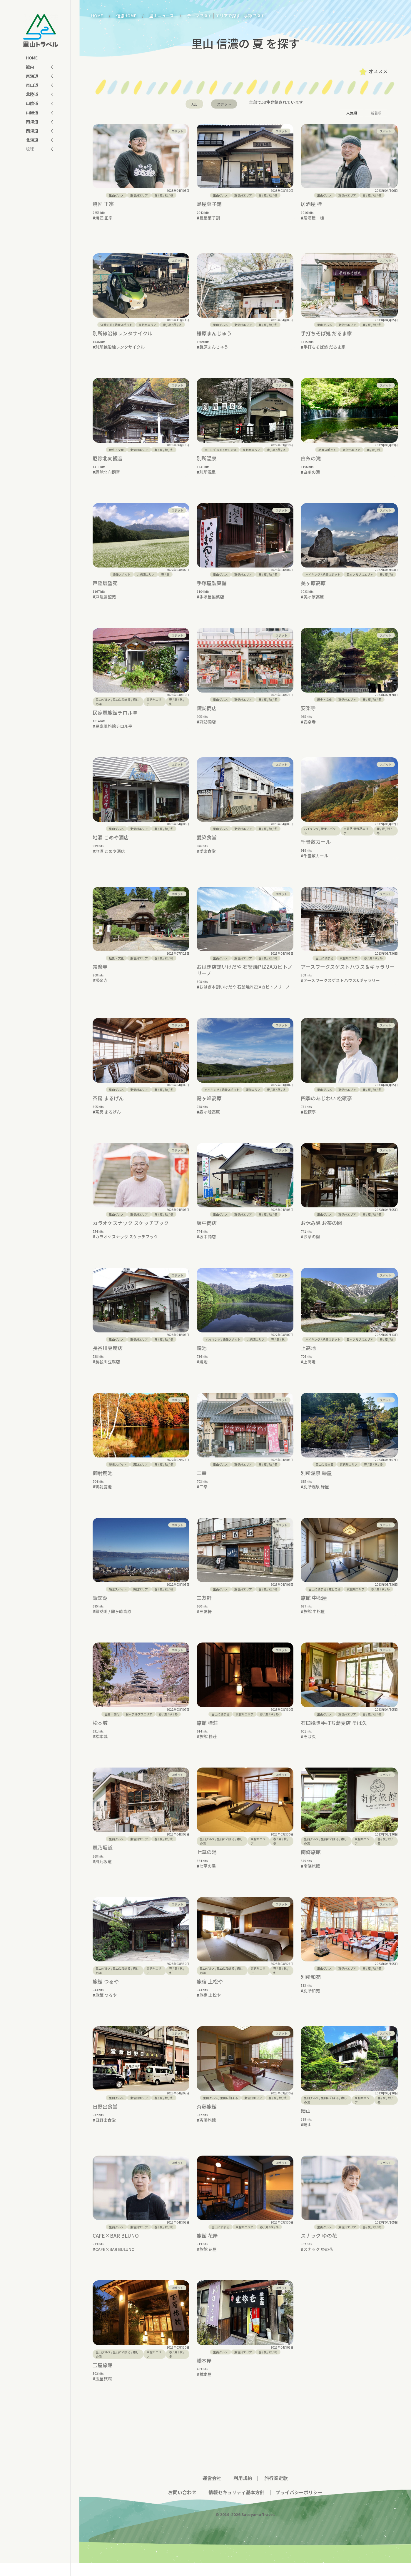  What do you see at coordinates (106, 1994) in the screenshot?
I see `旅館 つるや` at bounding box center [106, 1994].